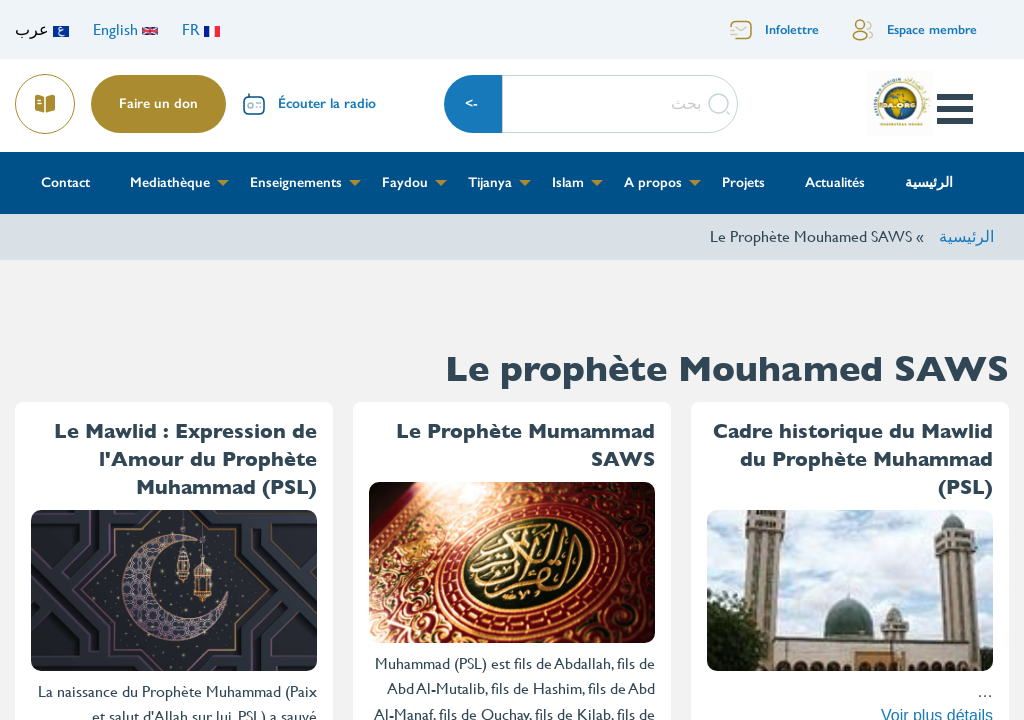  Describe the element at coordinates (327, 103) in the screenshot. I see `Écouter la radio` at that location.